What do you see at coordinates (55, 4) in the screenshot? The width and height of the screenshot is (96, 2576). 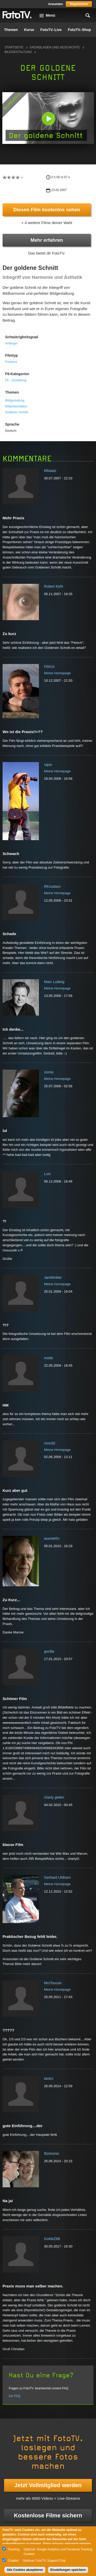 I see `Anmelden` at bounding box center [55, 4].